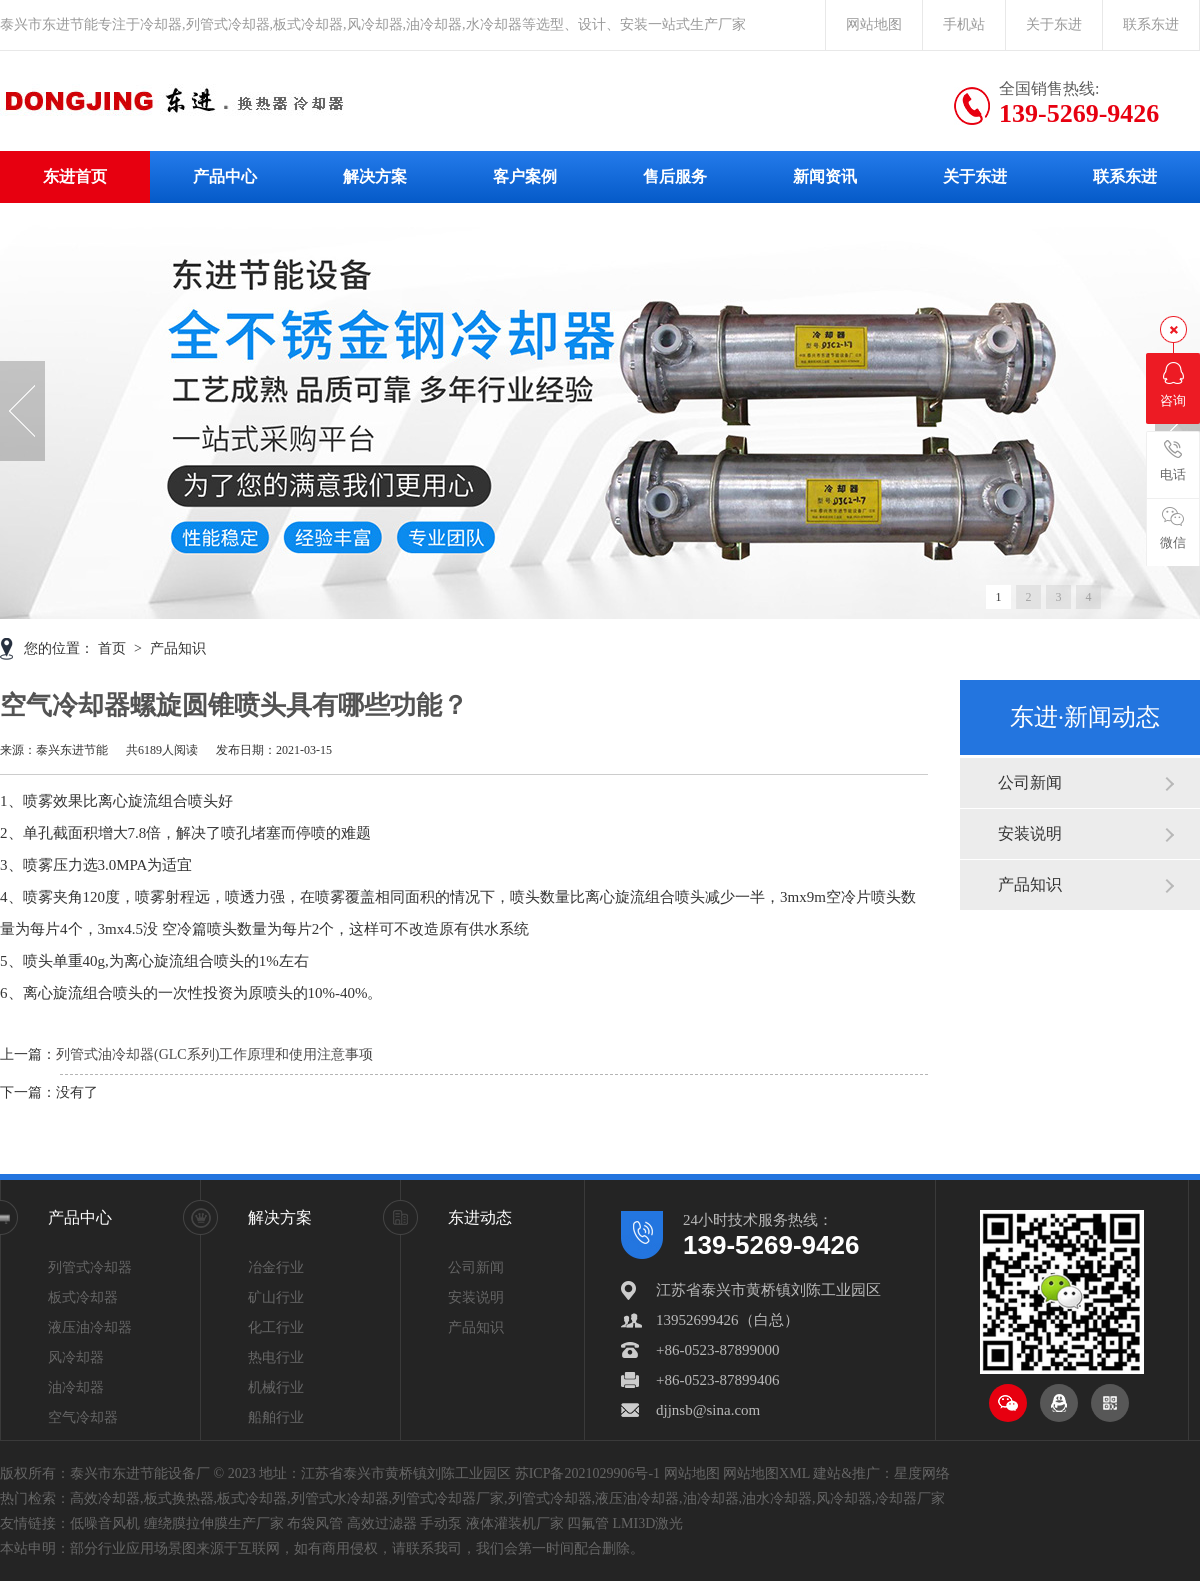 This screenshot has height=1581, width=1200. Describe the element at coordinates (480, 1217) in the screenshot. I see `东进动态` at that location.